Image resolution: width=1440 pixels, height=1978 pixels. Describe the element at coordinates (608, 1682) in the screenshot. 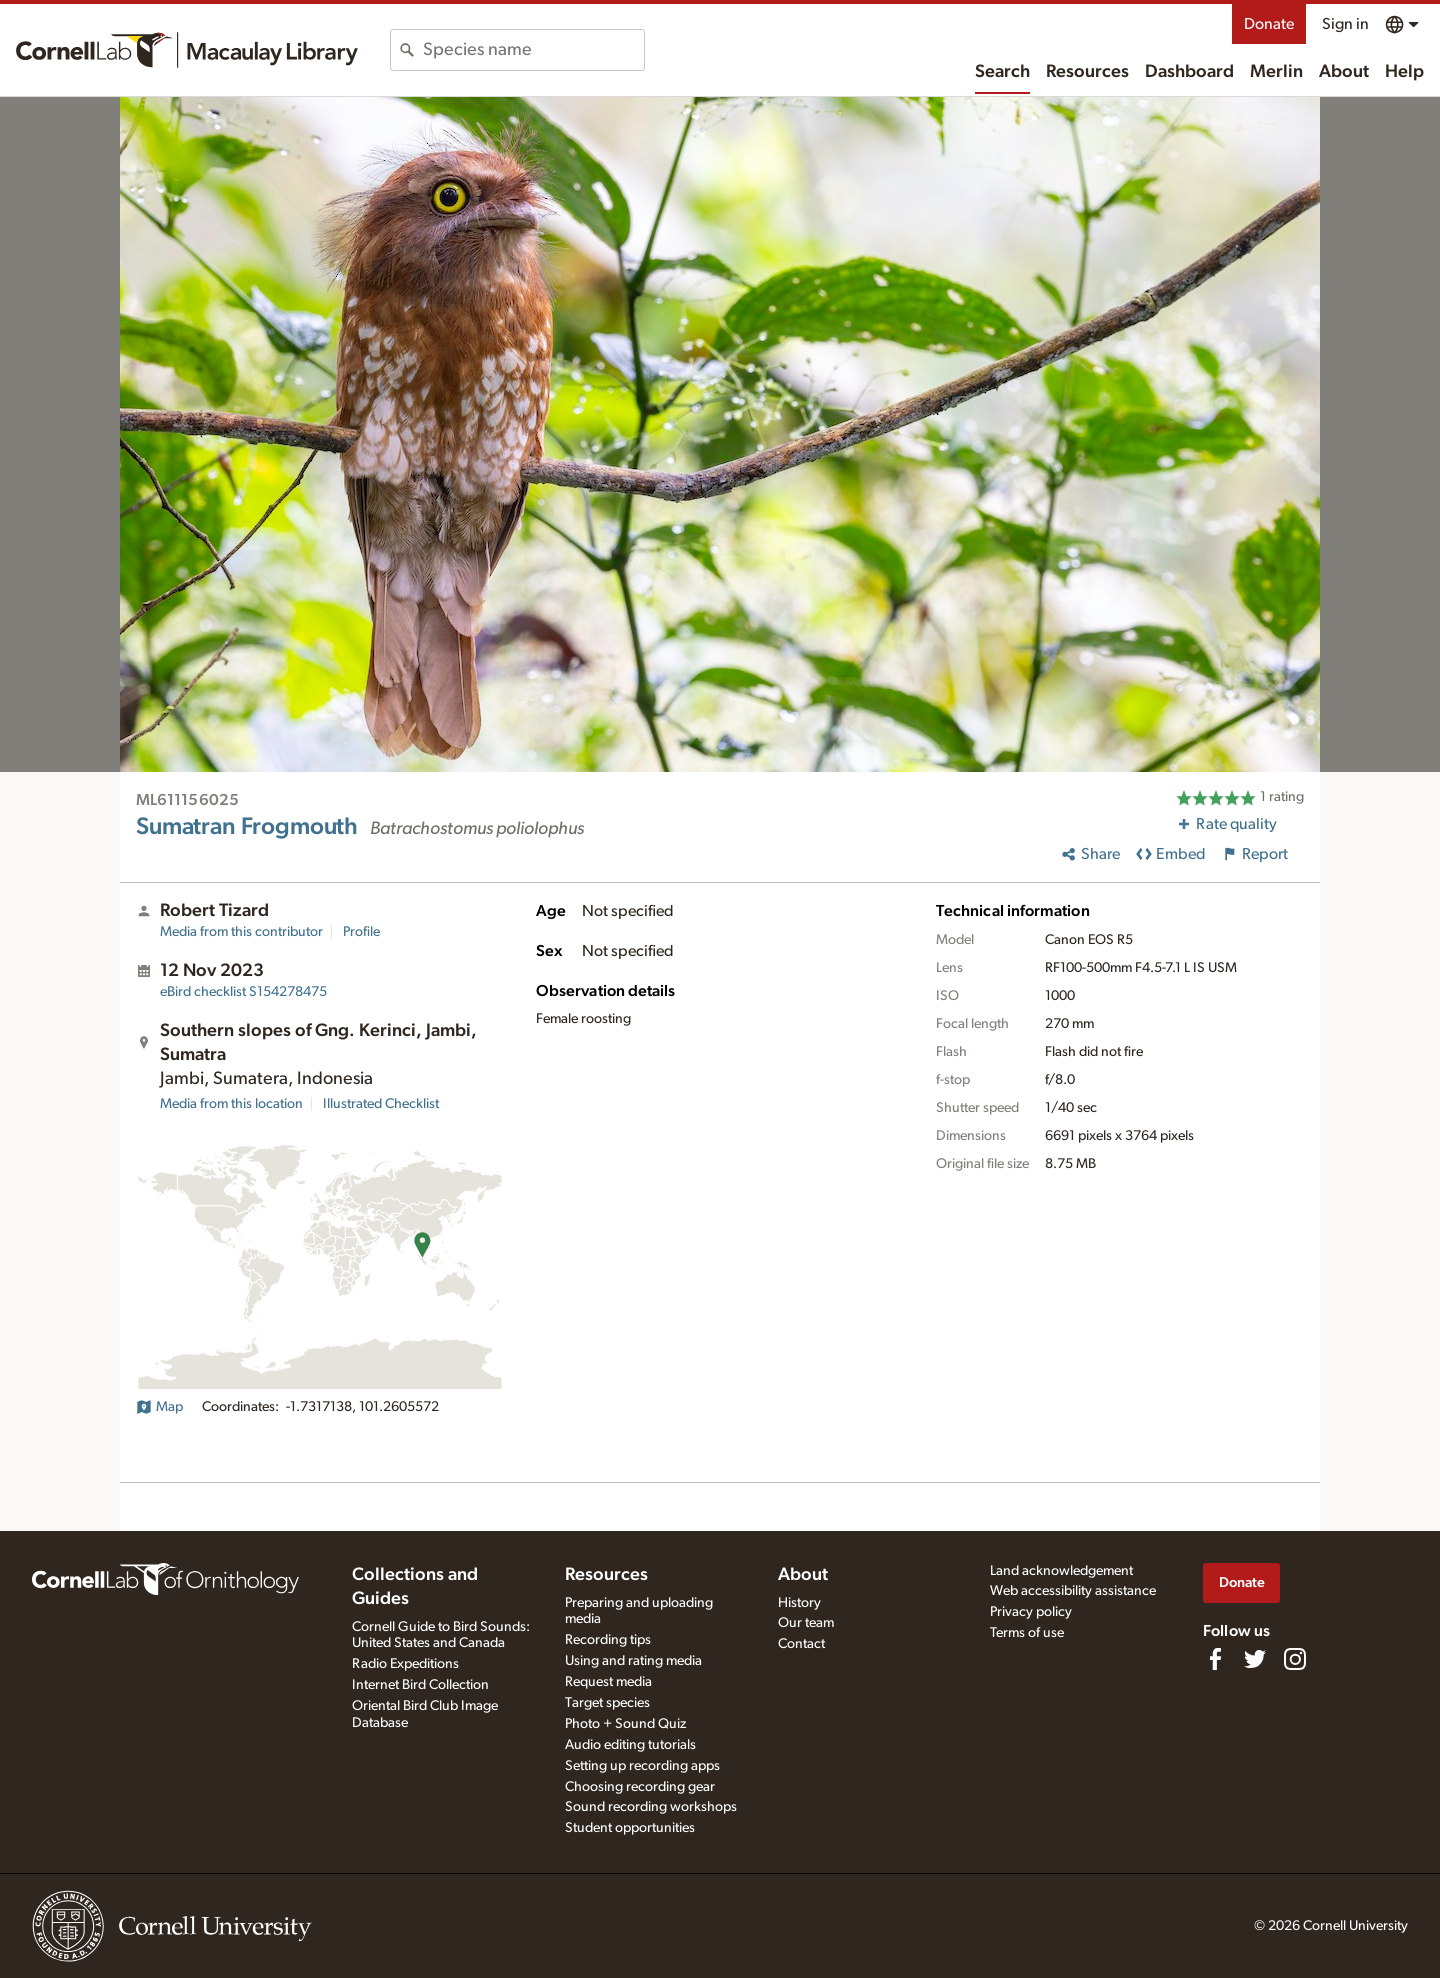

I see `Request media` at that location.